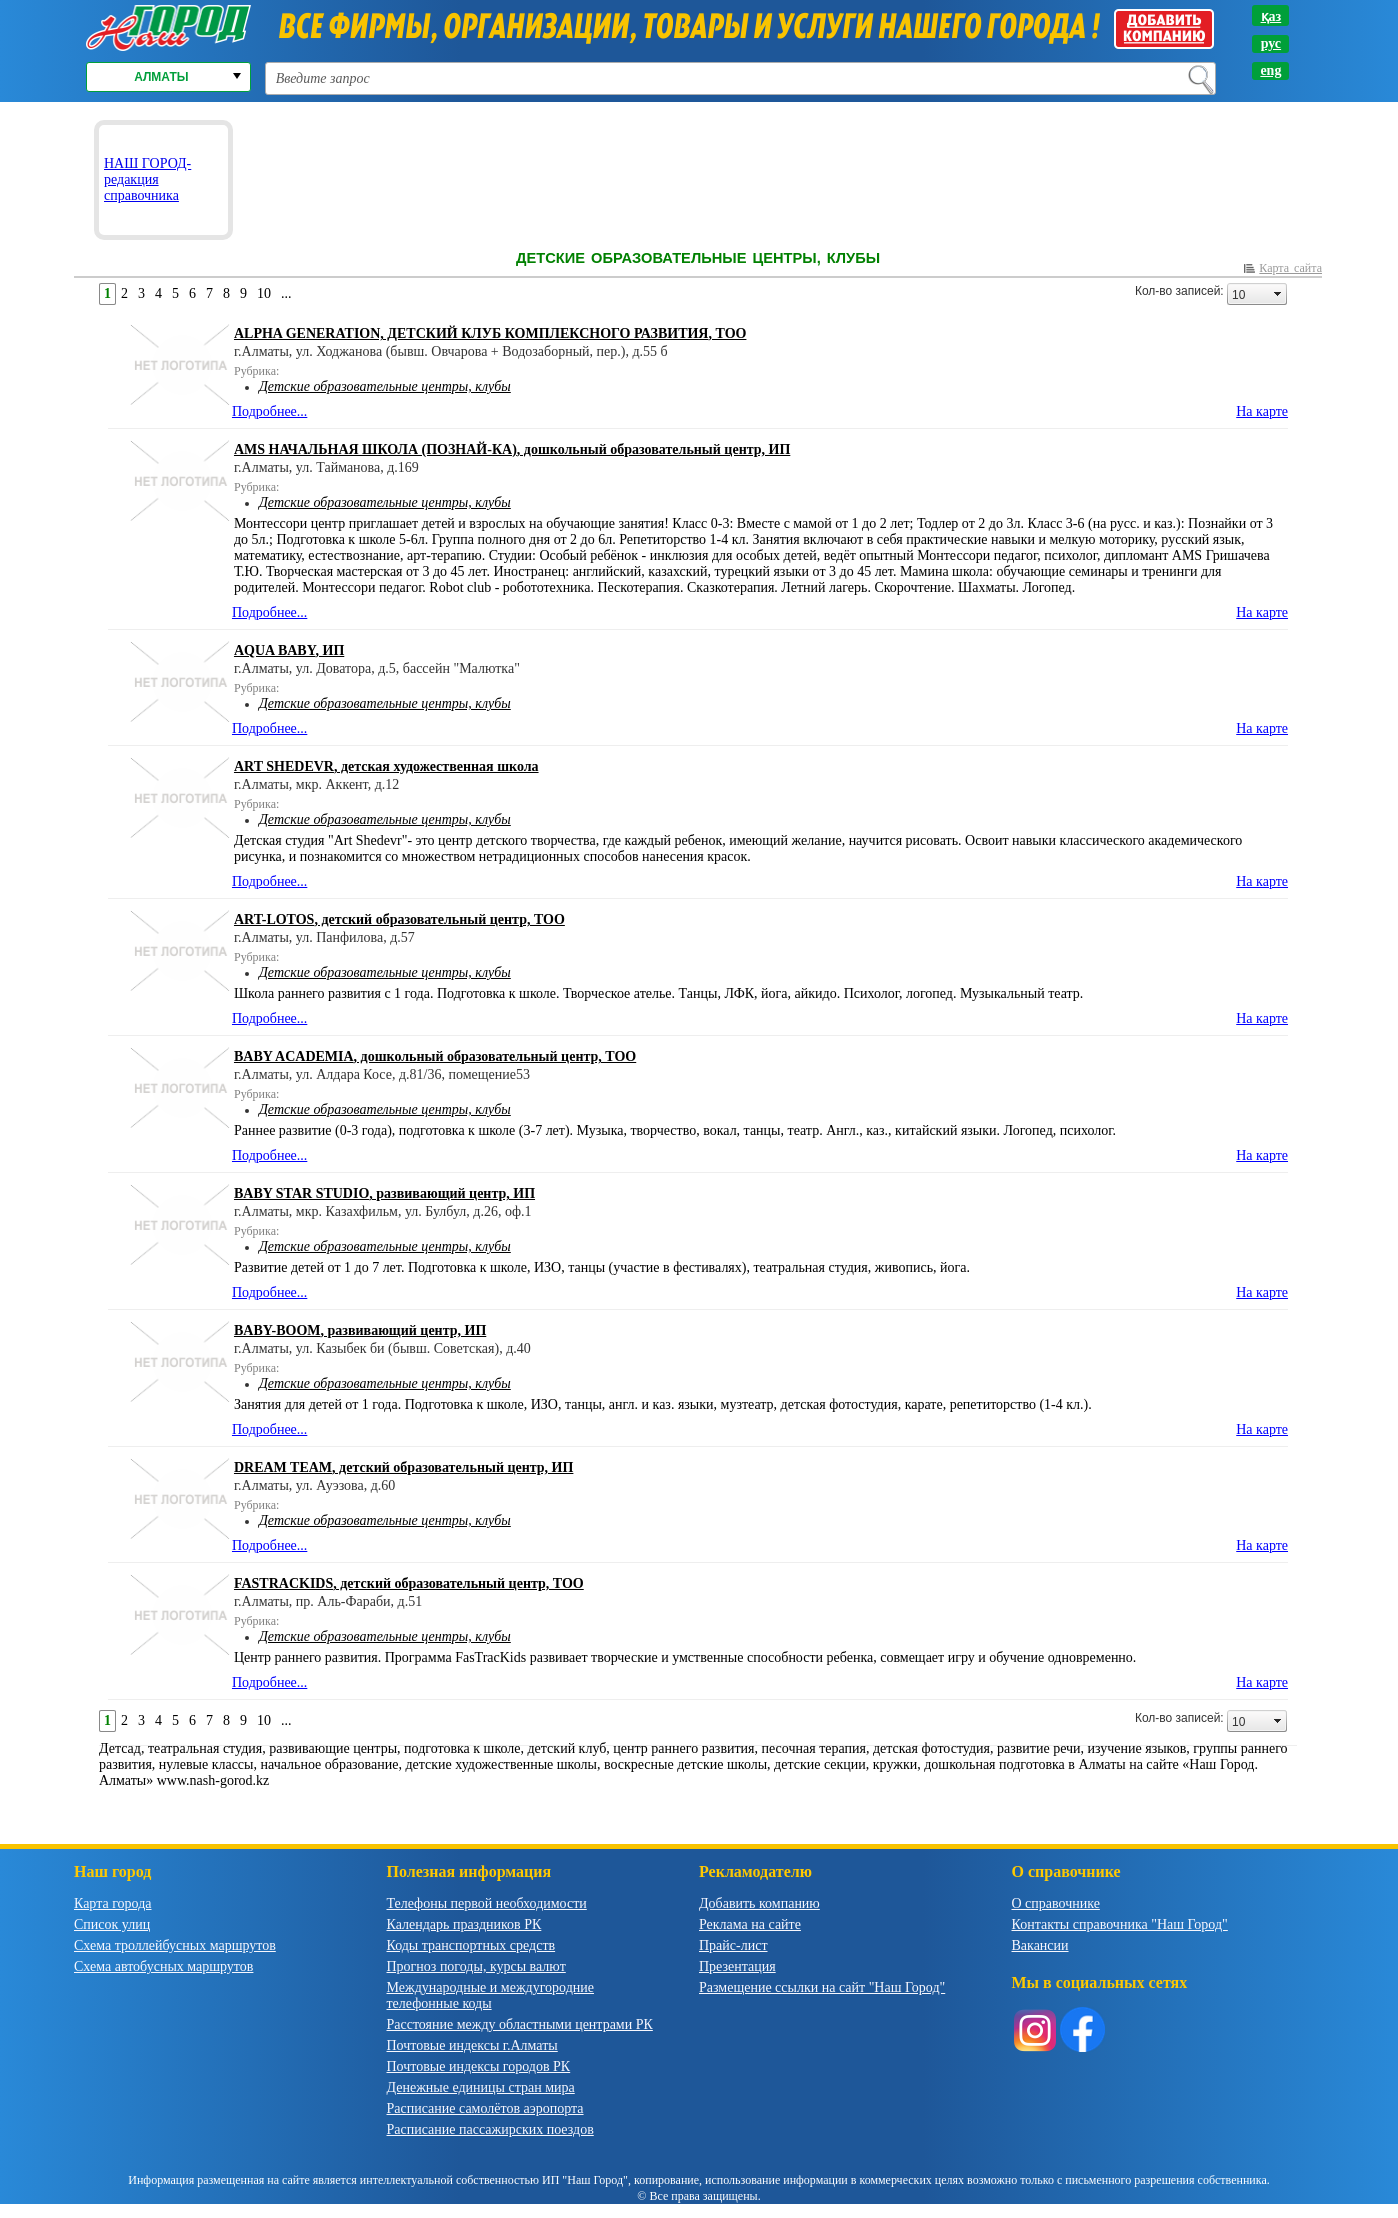  I want to click on eng, so click(1270, 70).